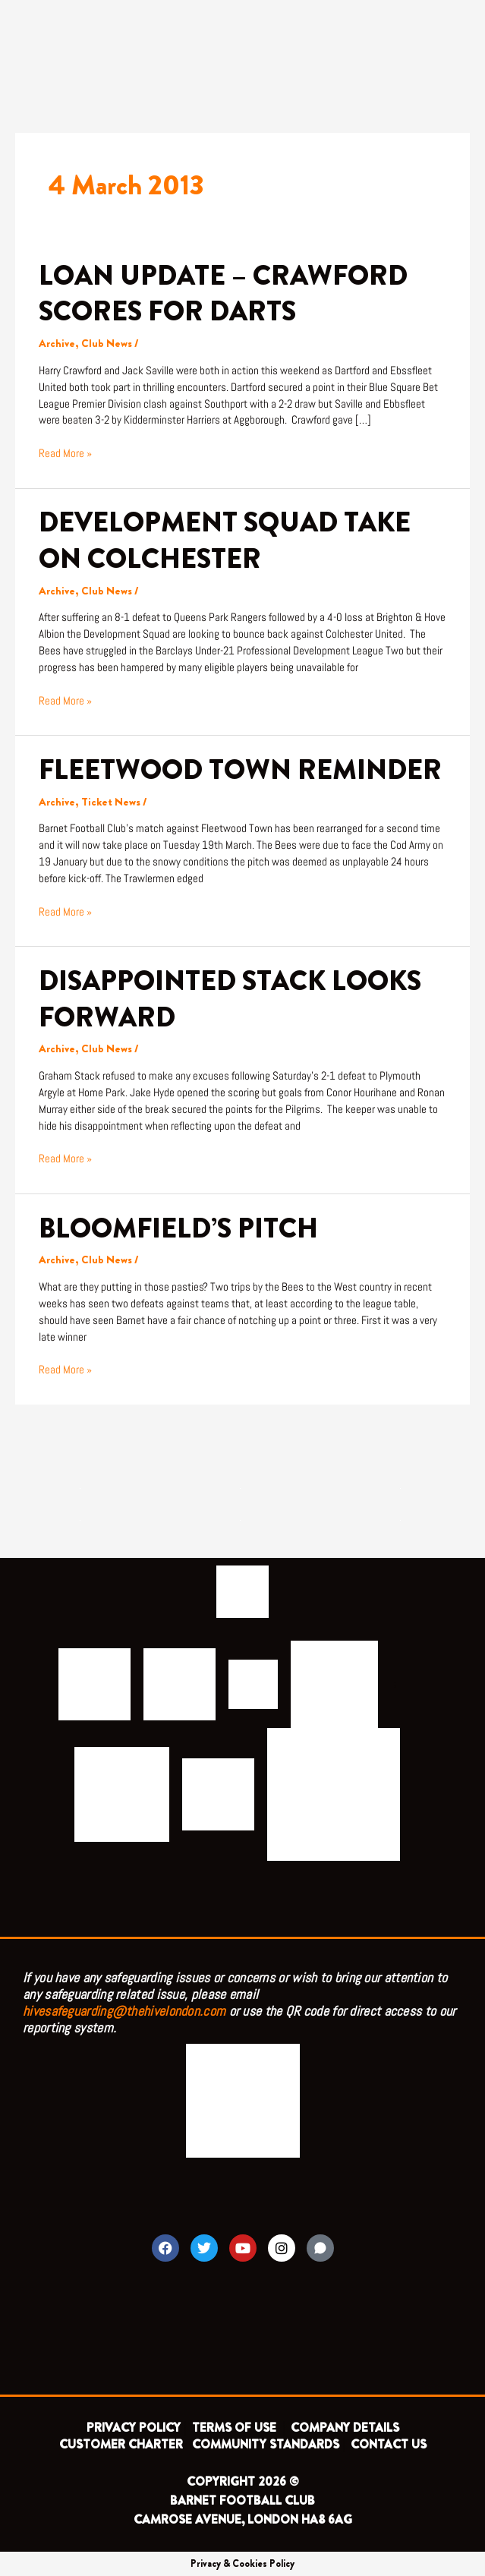 The height and width of the screenshot is (2576, 485). I want to click on LOAN UPDATE – CRAWFORD SCORES FOR DARTS, so click(223, 293).